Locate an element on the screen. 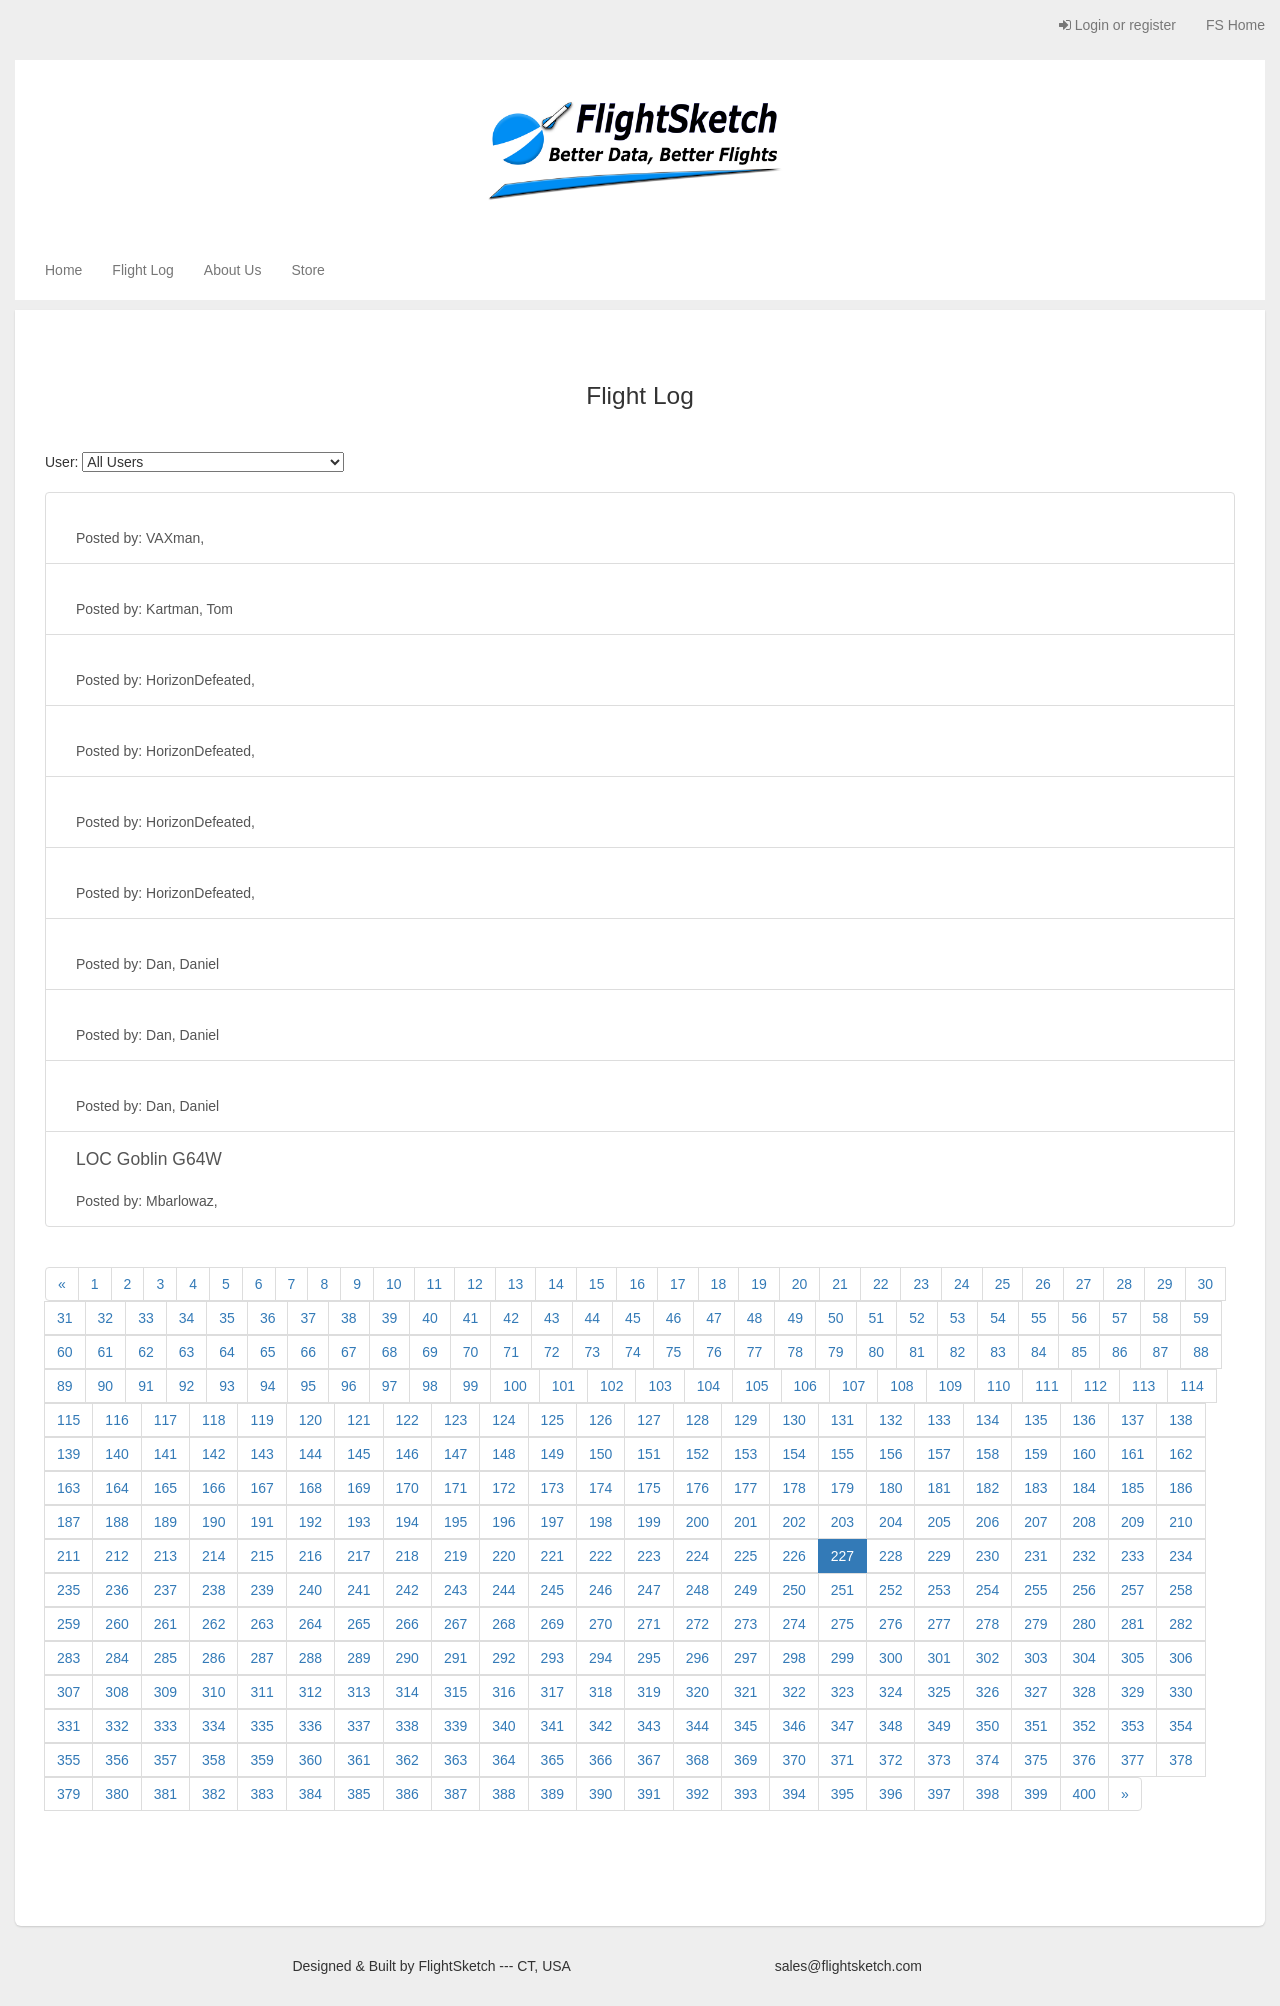  206 is located at coordinates (987, 1522).